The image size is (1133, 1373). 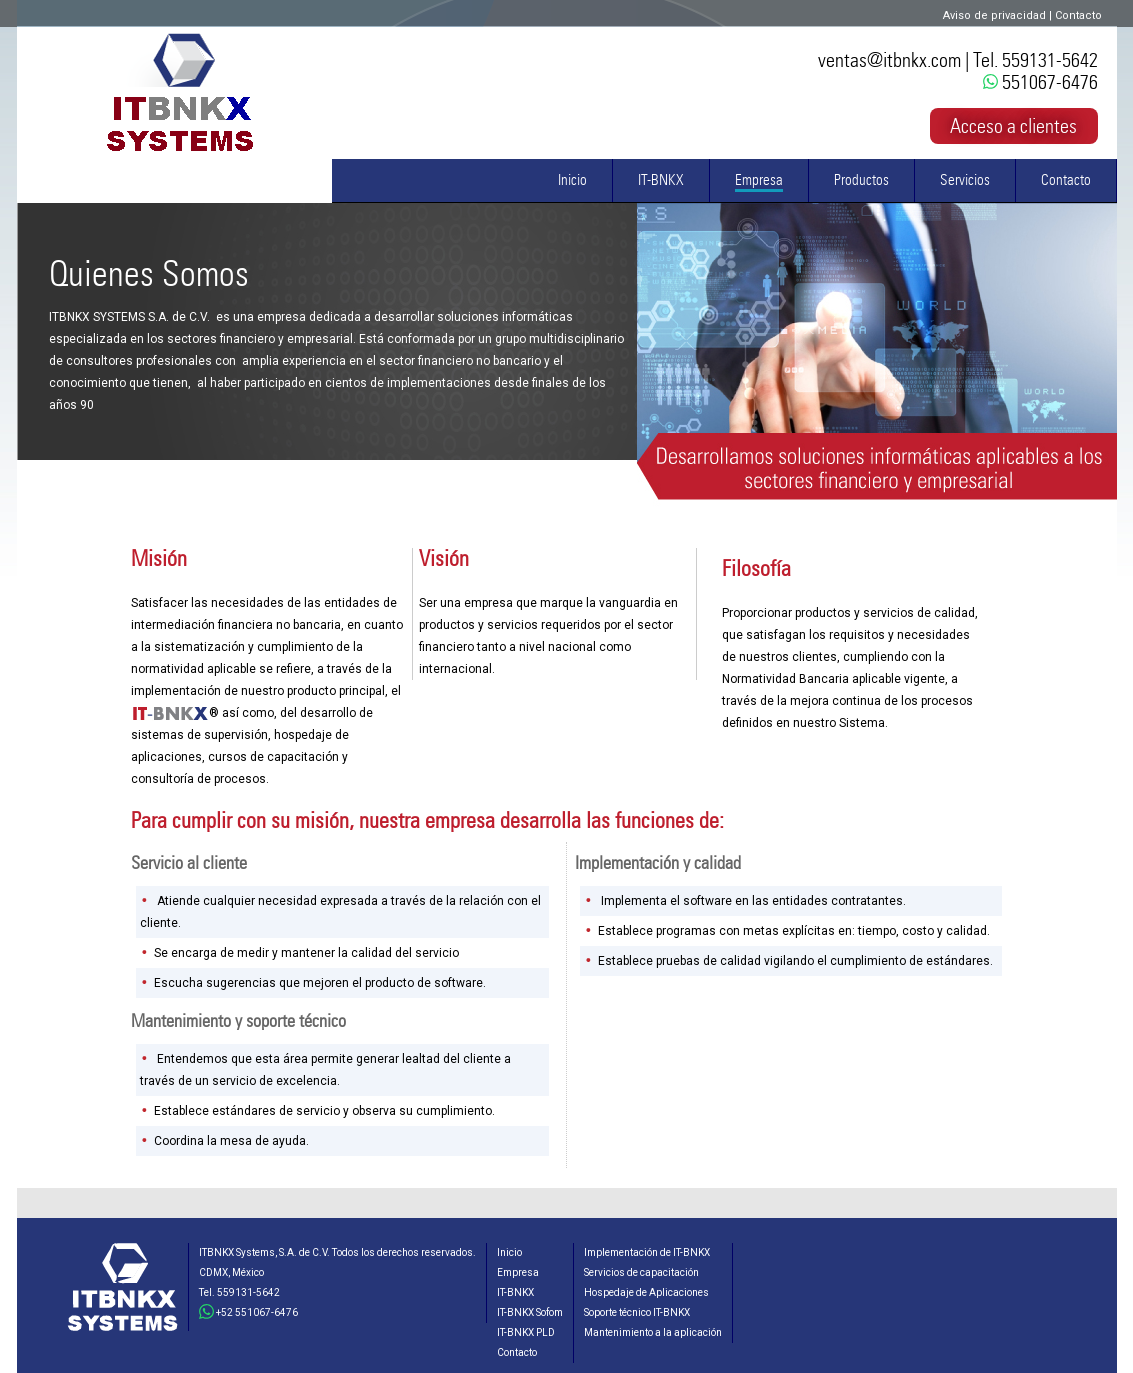 What do you see at coordinates (661, 180) in the screenshot?
I see `IT-BNKX` at bounding box center [661, 180].